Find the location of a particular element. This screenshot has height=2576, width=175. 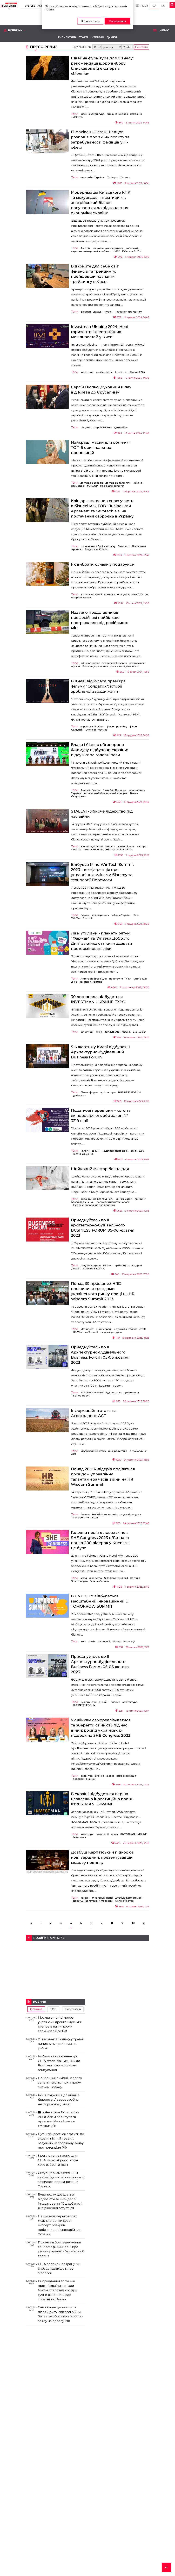

Виправдання злочинів проти України вилізло боком: стало відомо про гучне рішення щодо соратника Путіна is located at coordinates (57, 2290).